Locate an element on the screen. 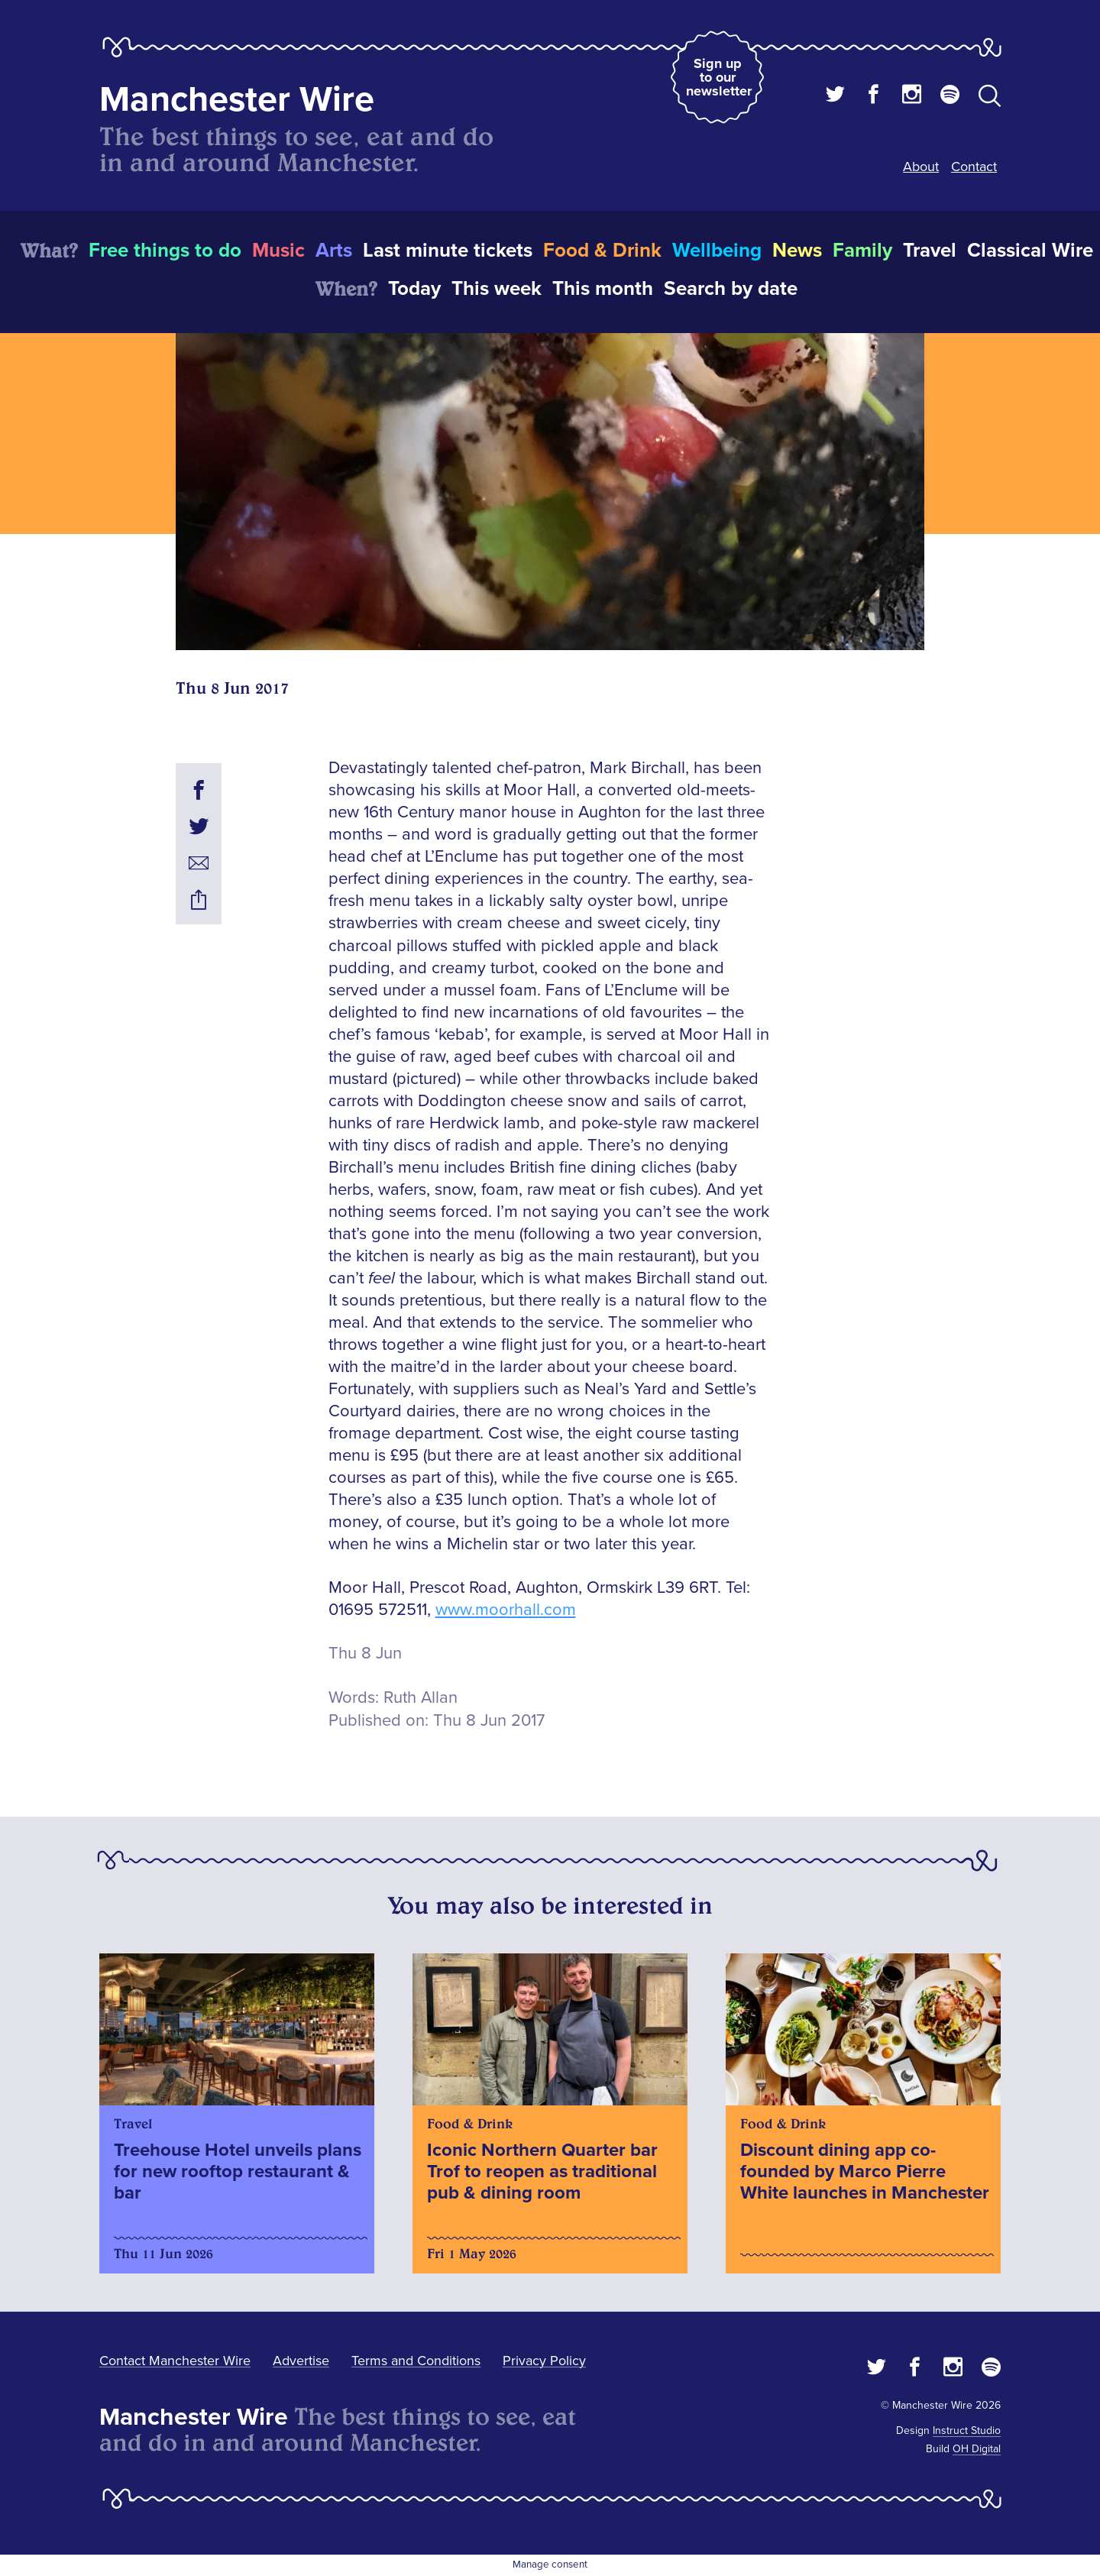  Free things to do is located at coordinates (165, 250).